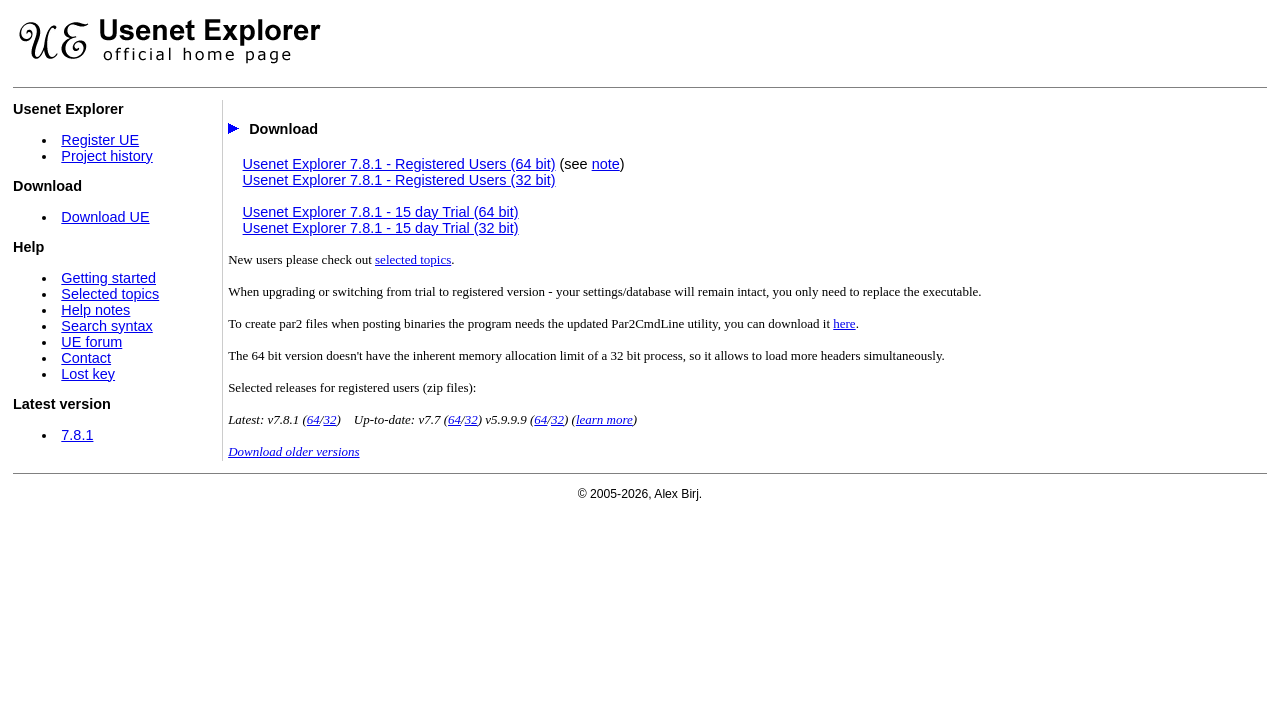 The height and width of the screenshot is (720, 1280). Describe the element at coordinates (844, 323) in the screenshot. I see `here` at that location.